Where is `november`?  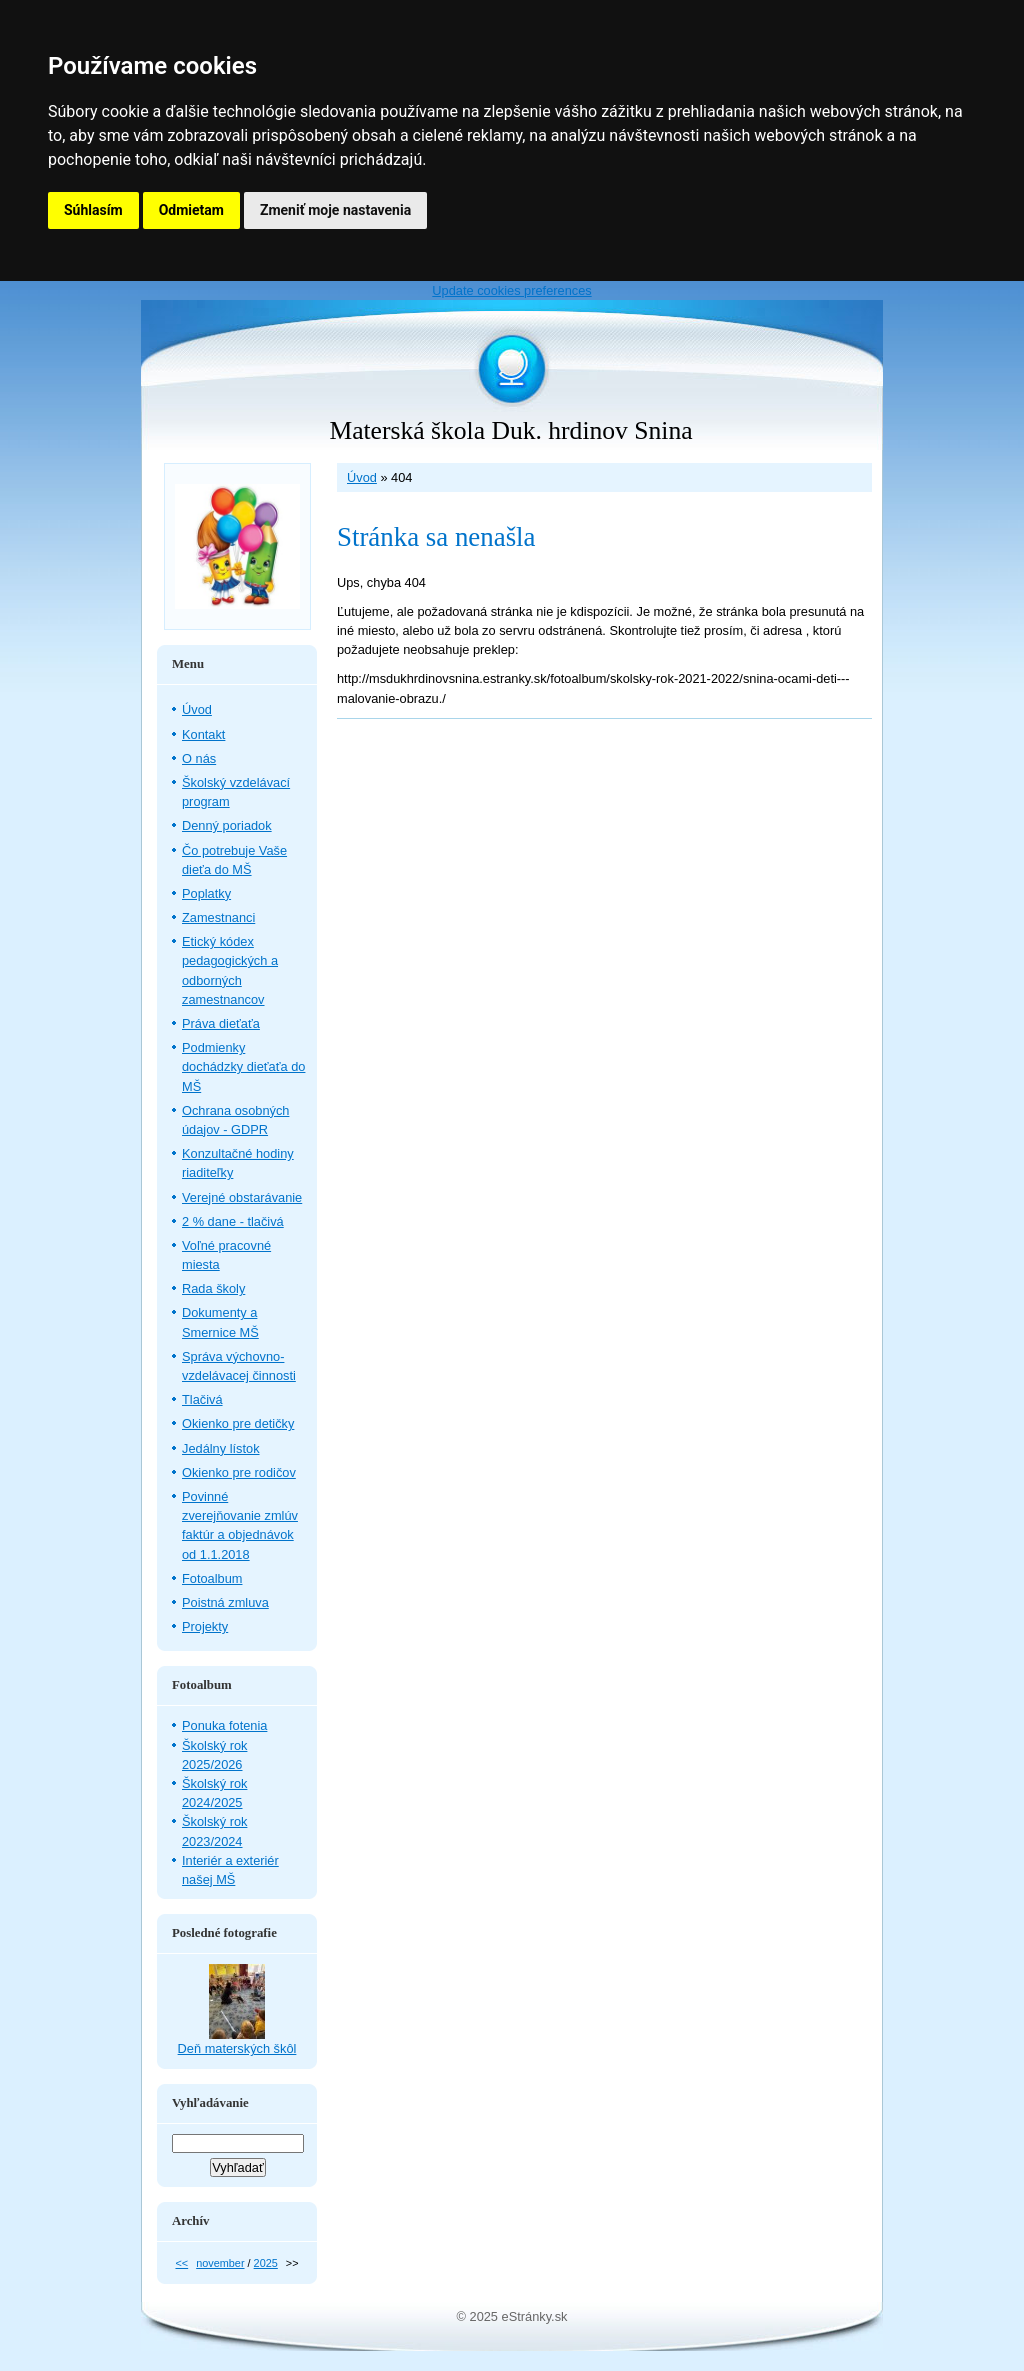 november is located at coordinates (220, 2263).